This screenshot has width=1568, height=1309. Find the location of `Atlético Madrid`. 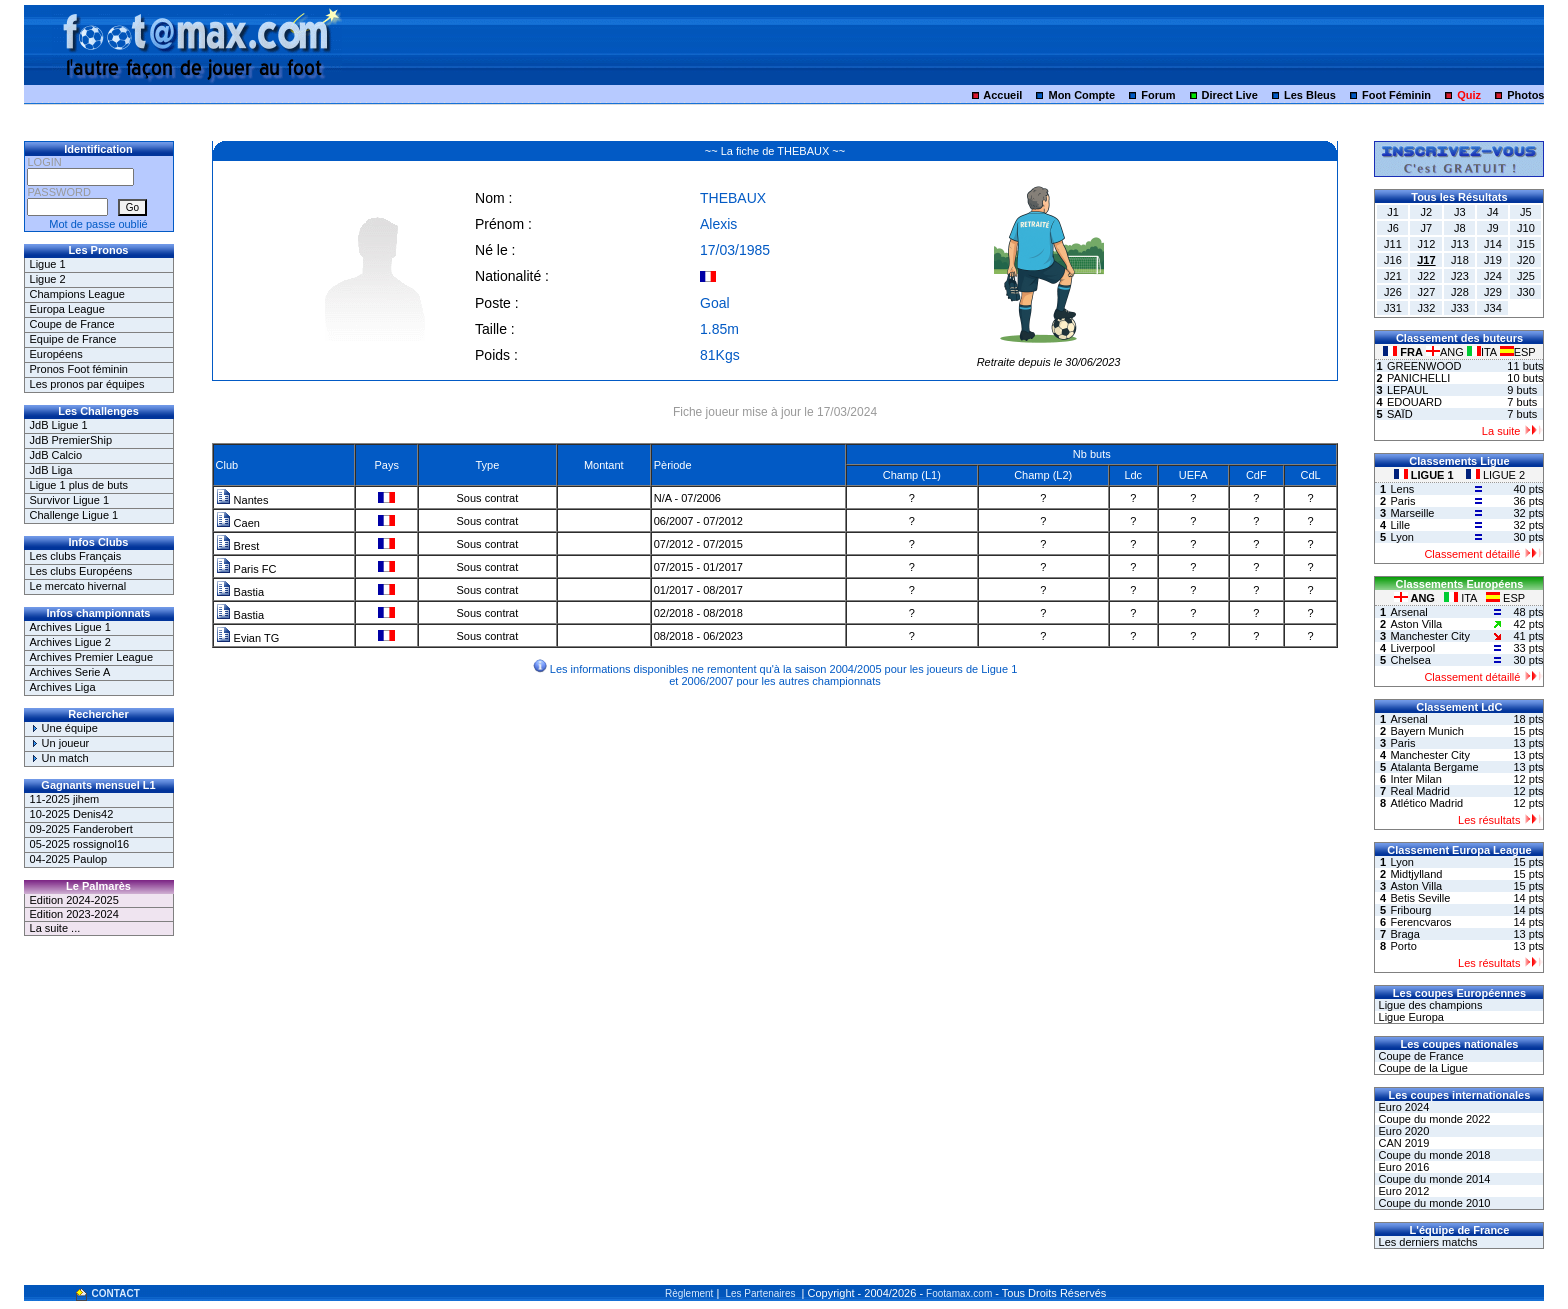

Atlético Madrid is located at coordinates (1426, 803).